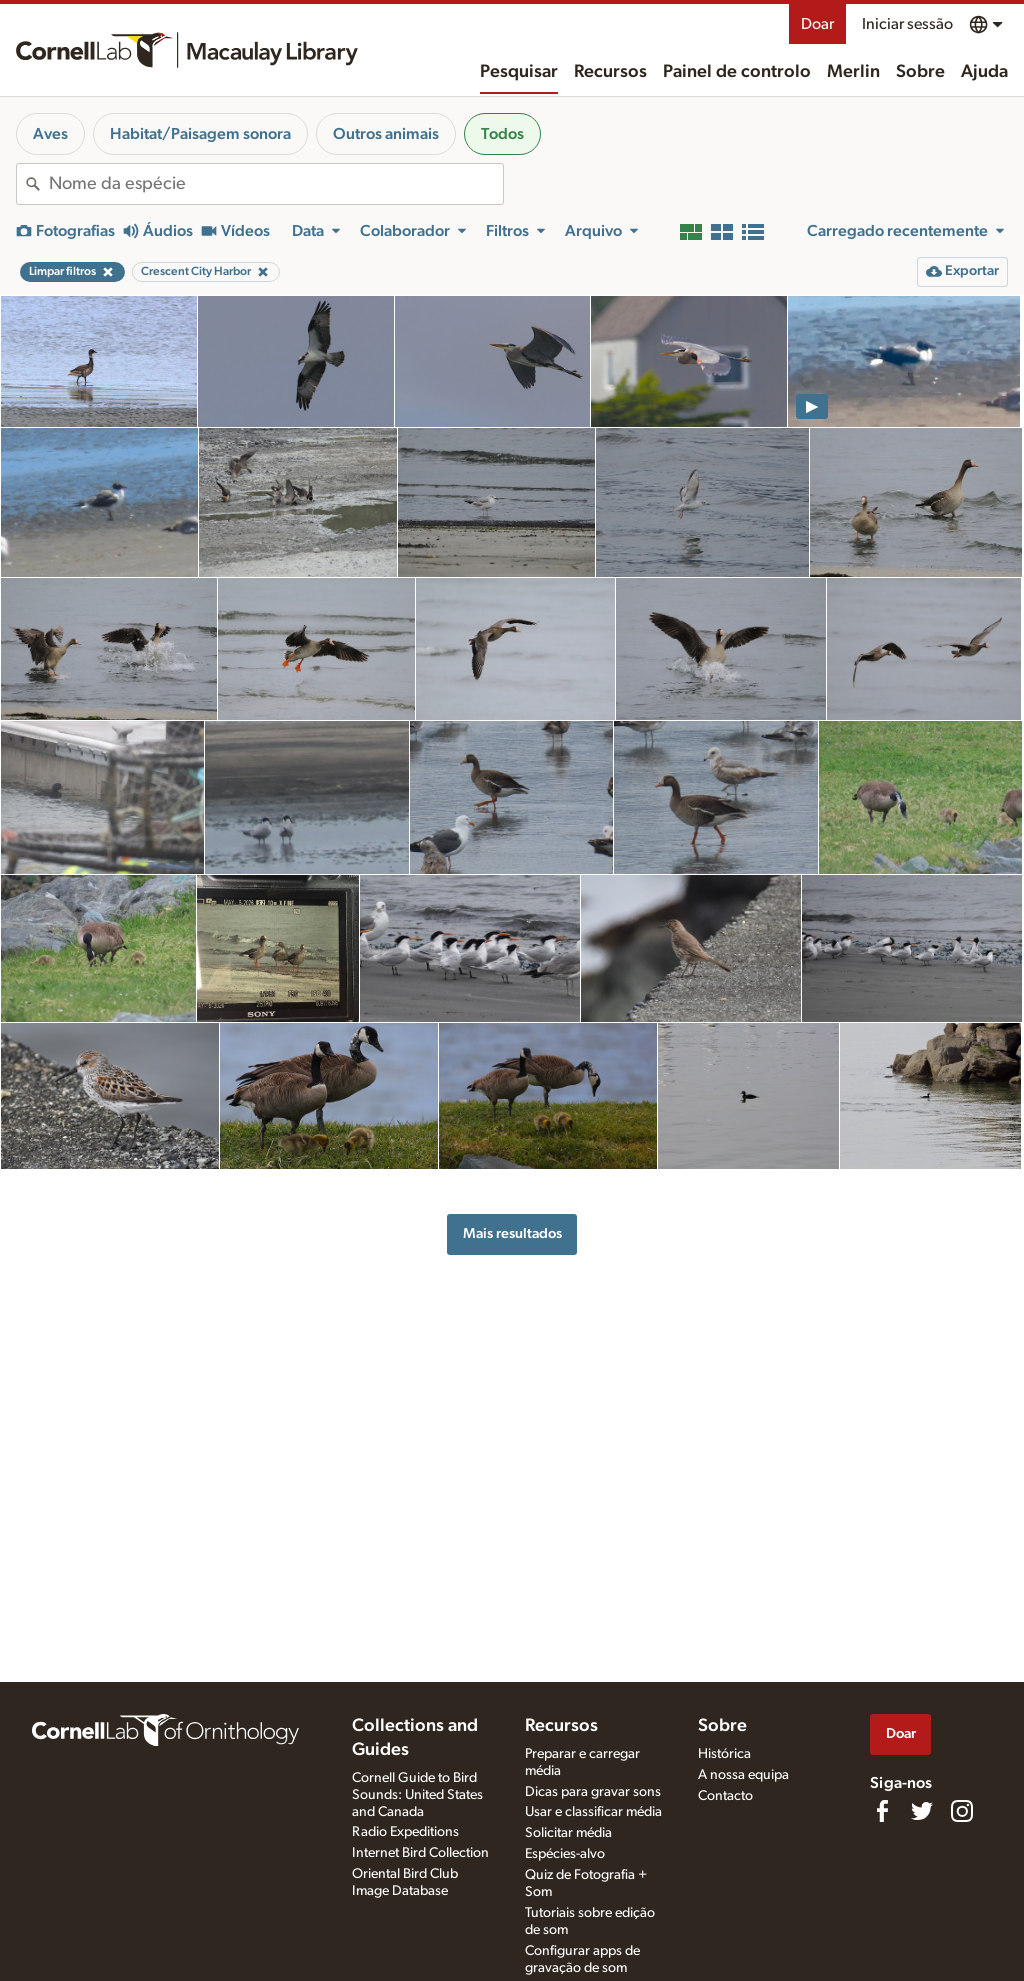  What do you see at coordinates (386, 134) in the screenshot?
I see `Outros animais` at bounding box center [386, 134].